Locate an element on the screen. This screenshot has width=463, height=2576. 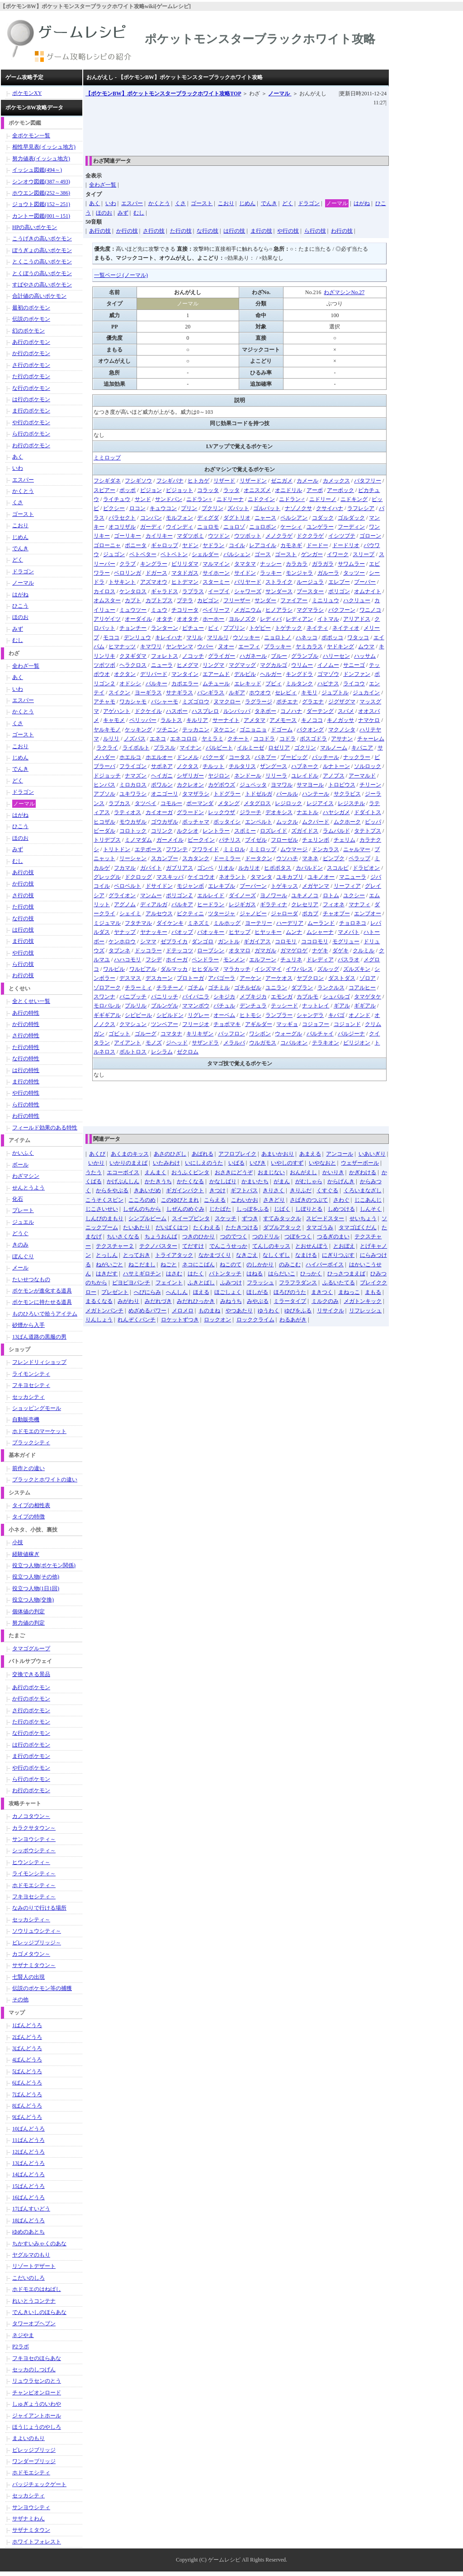
ヌマクロー is located at coordinates (227, 701).